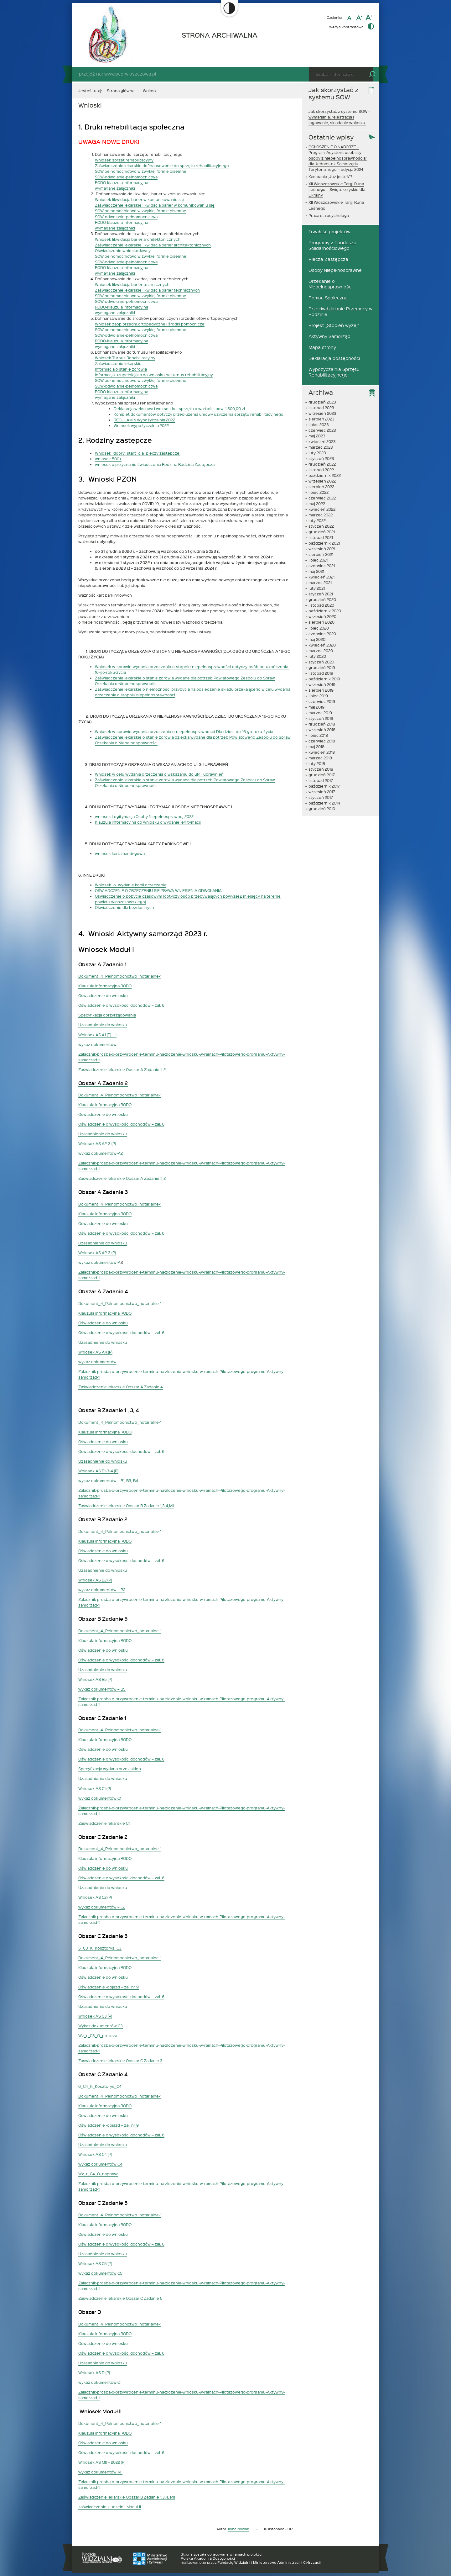  What do you see at coordinates (321, 576) in the screenshot?
I see `kwiecień 2021` at bounding box center [321, 576].